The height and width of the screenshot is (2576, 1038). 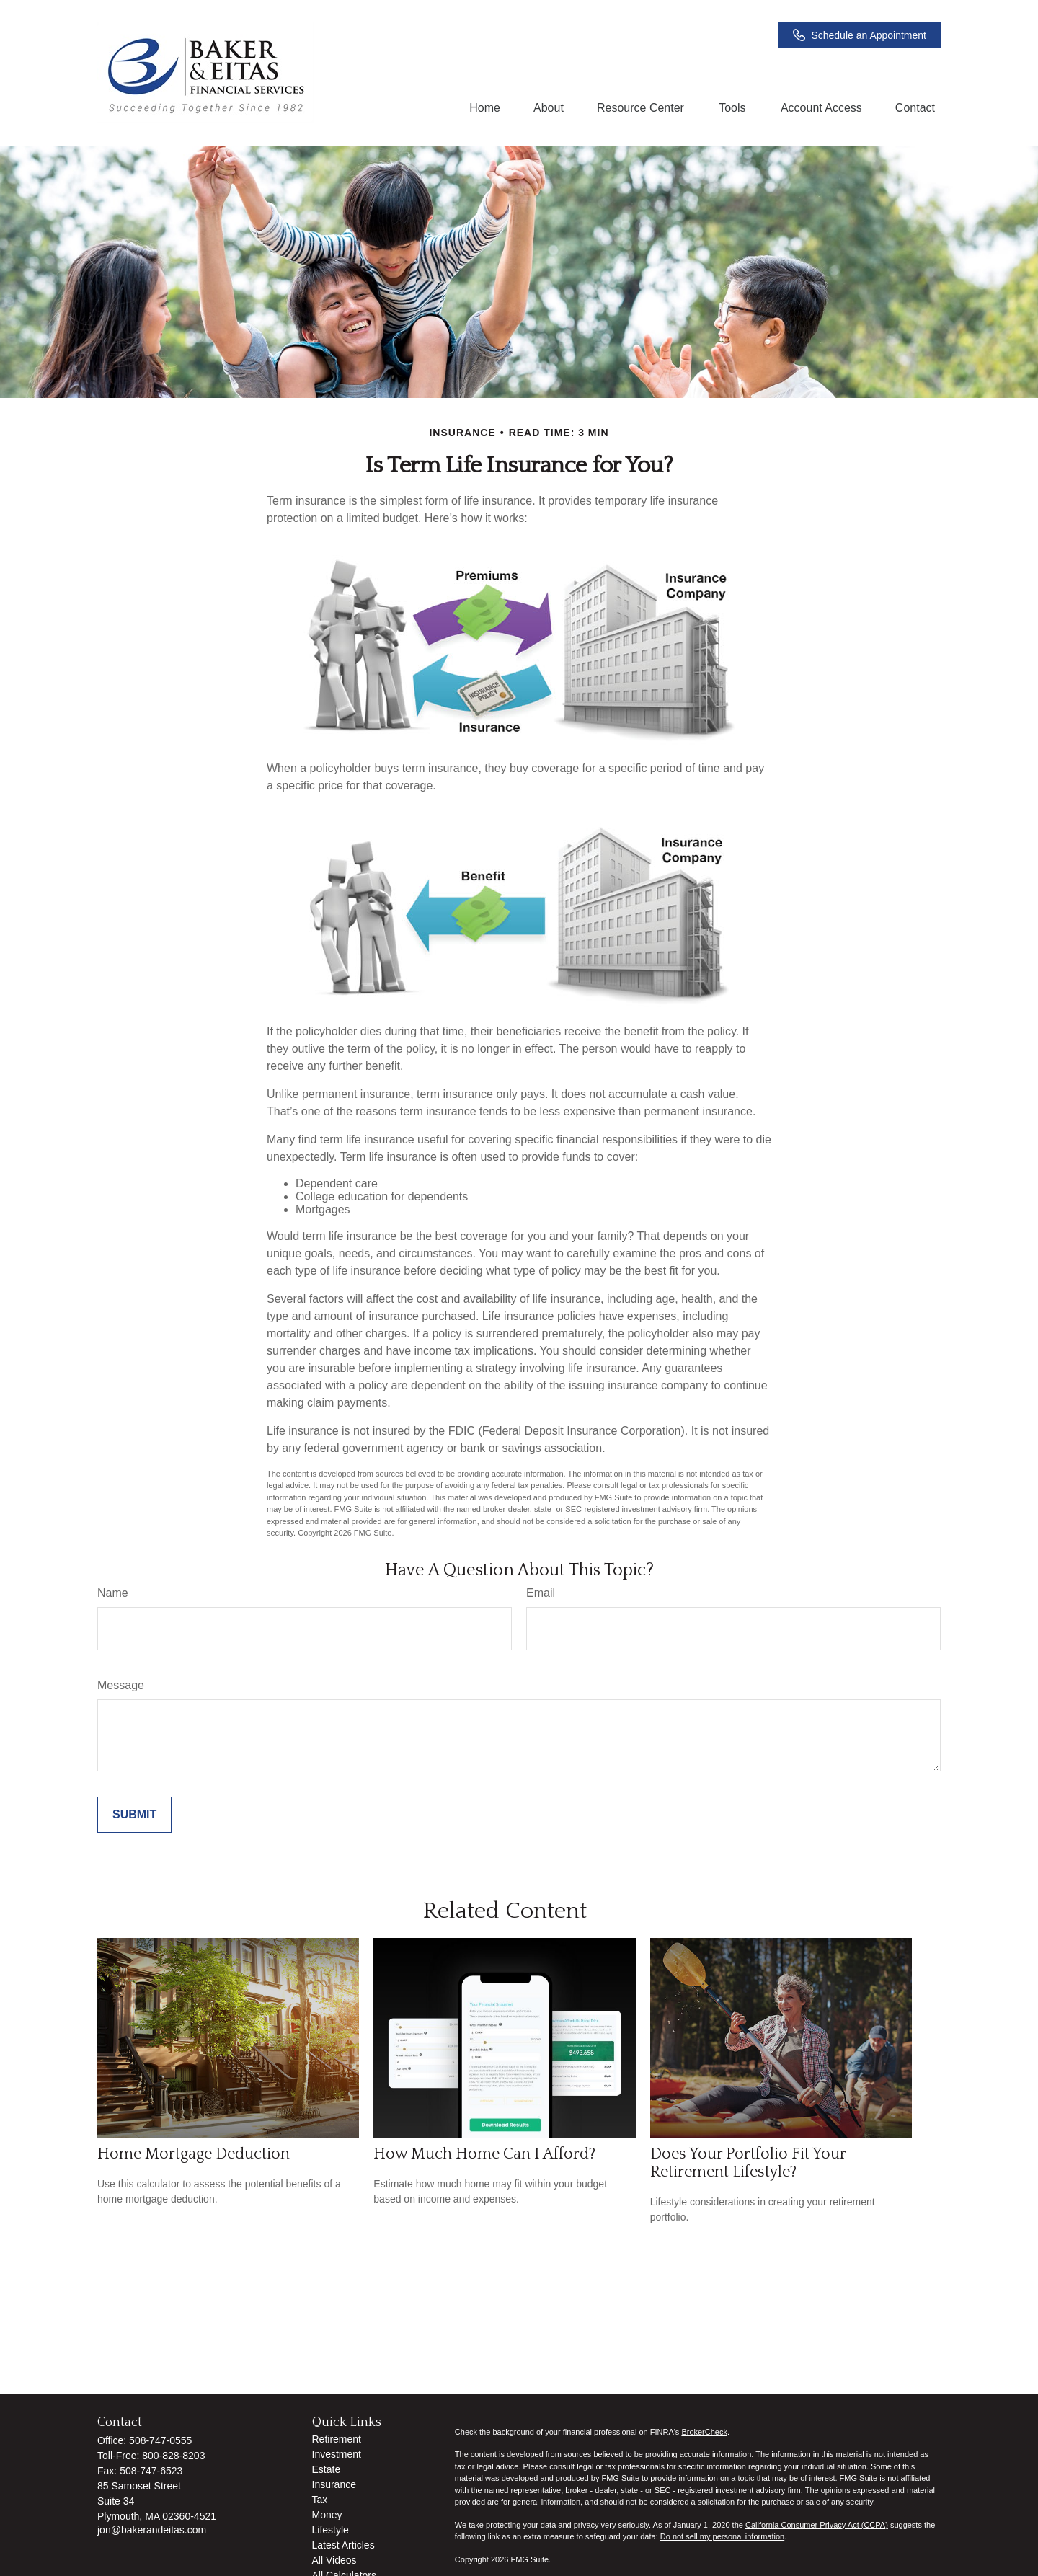 What do you see at coordinates (193, 2154) in the screenshot?
I see `Home Mortgage Deduction` at bounding box center [193, 2154].